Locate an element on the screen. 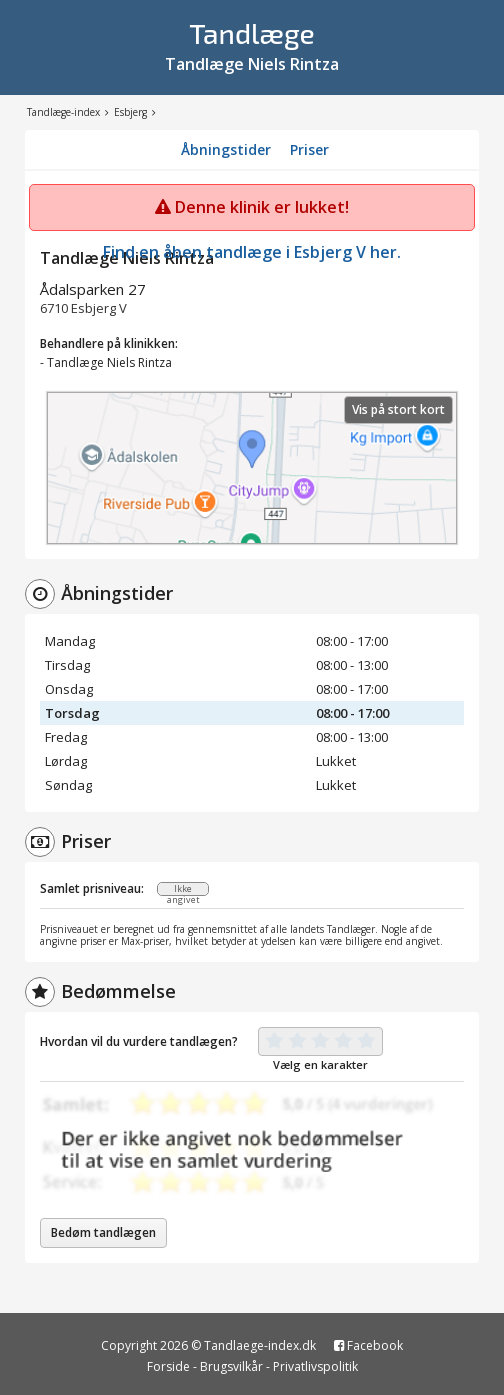 Image resolution: width=504 pixels, height=1395 pixels. Privatlivspolitik is located at coordinates (315, 1366).